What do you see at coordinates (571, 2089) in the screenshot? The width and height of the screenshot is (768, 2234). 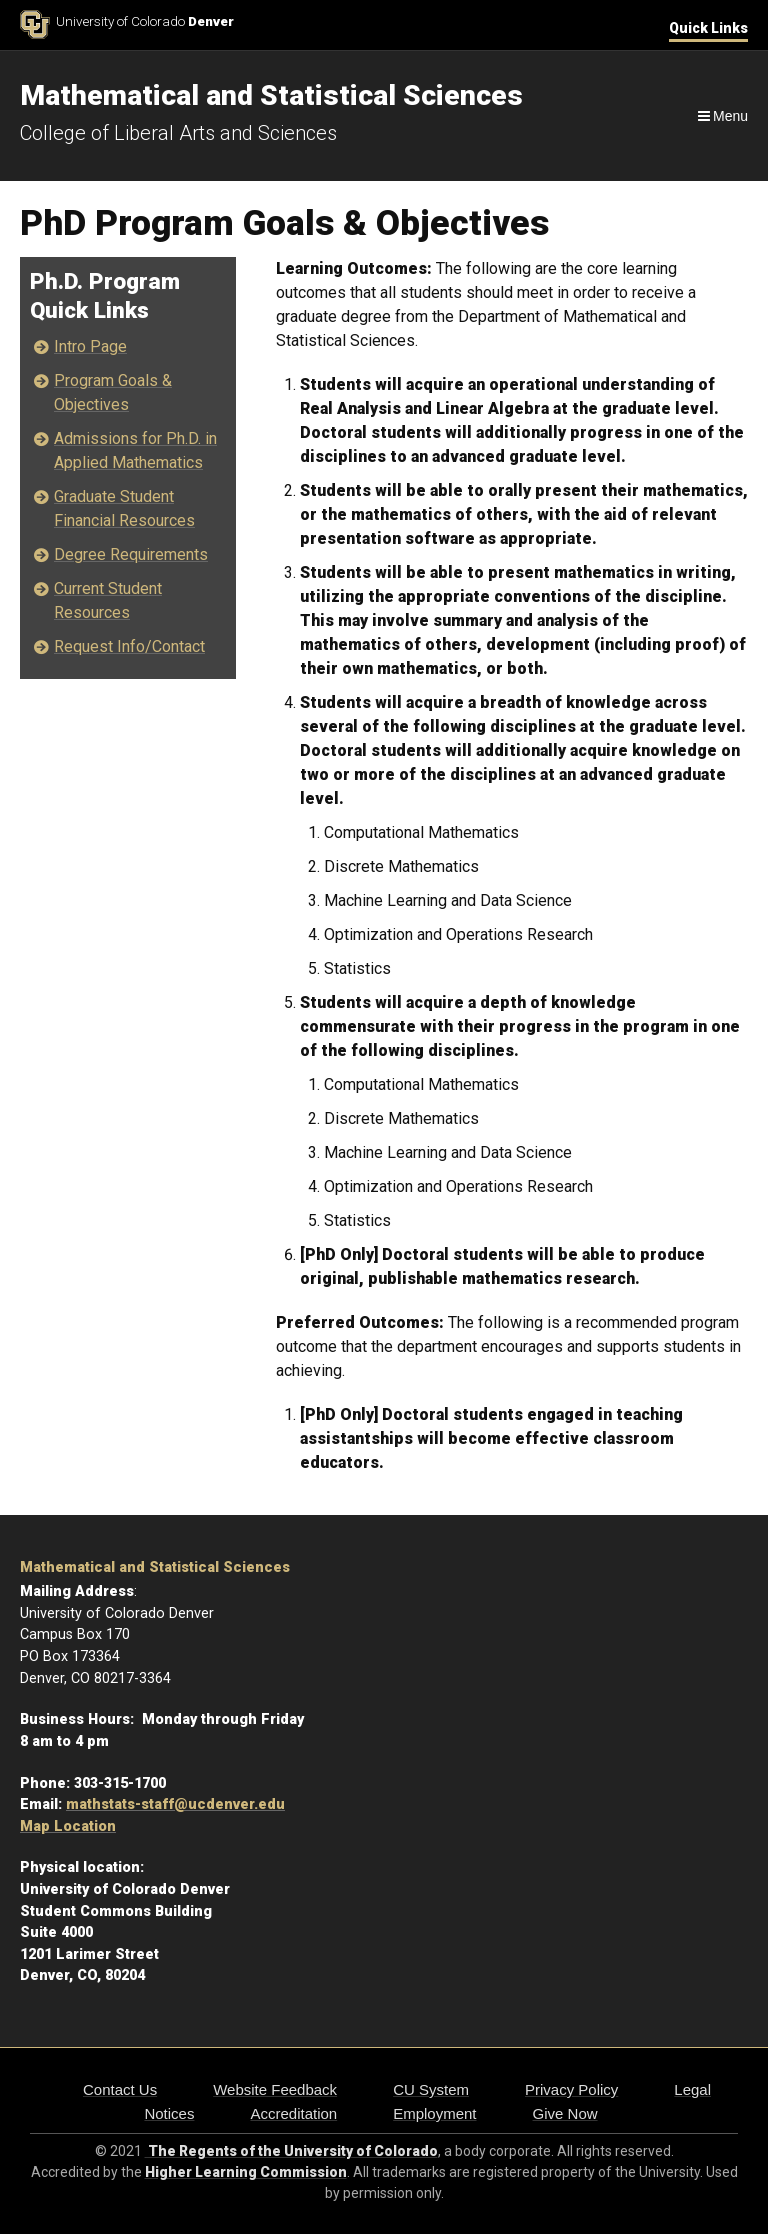 I see `Privacy Policy` at bounding box center [571, 2089].